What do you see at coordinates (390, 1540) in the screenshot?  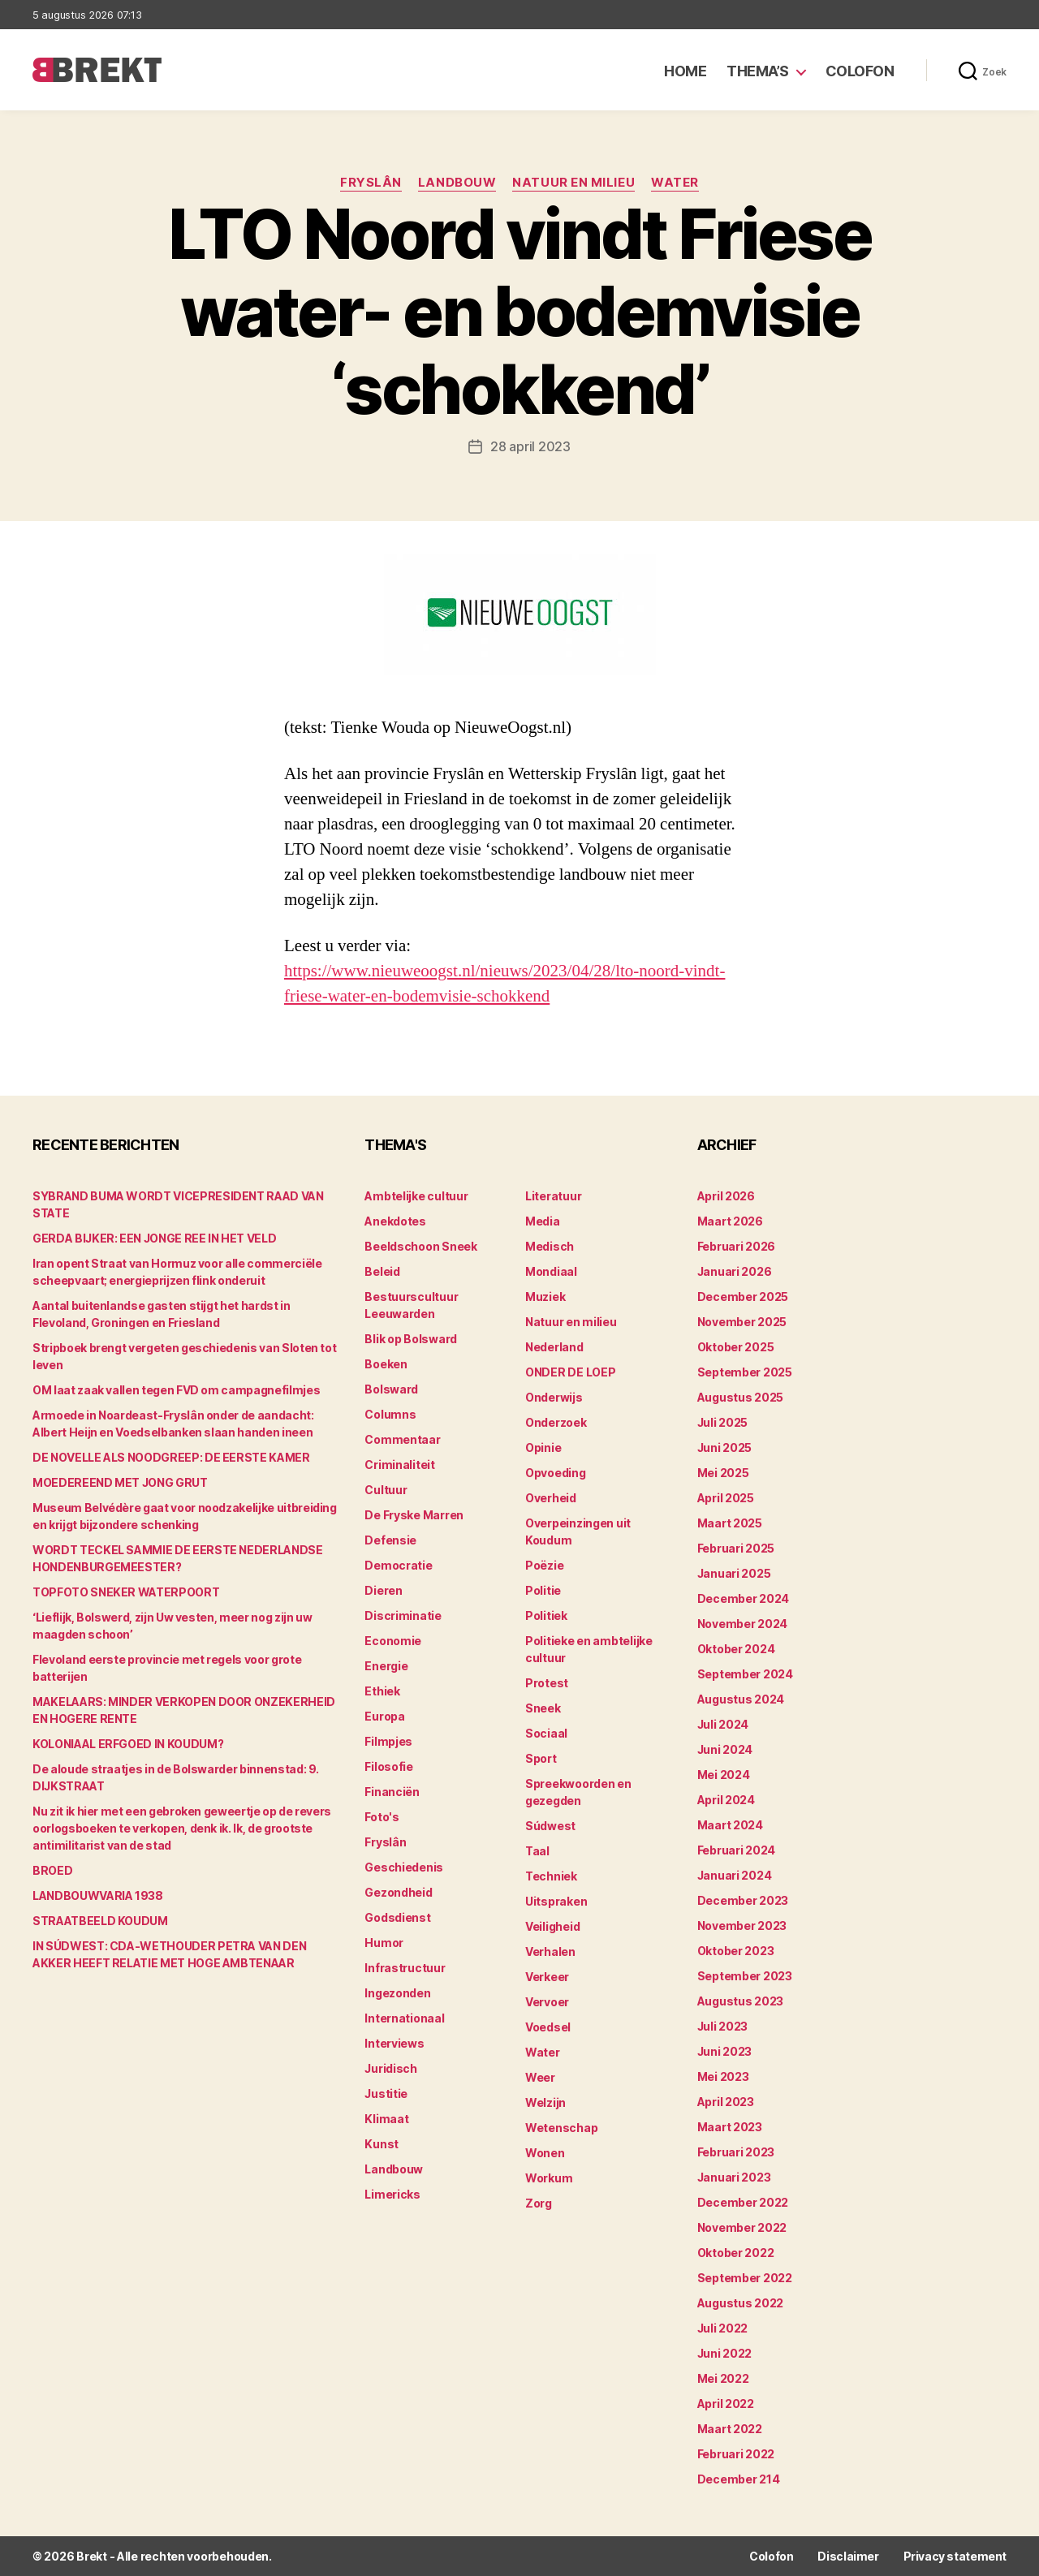 I see `Defensie` at bounding box center [390, 1540].